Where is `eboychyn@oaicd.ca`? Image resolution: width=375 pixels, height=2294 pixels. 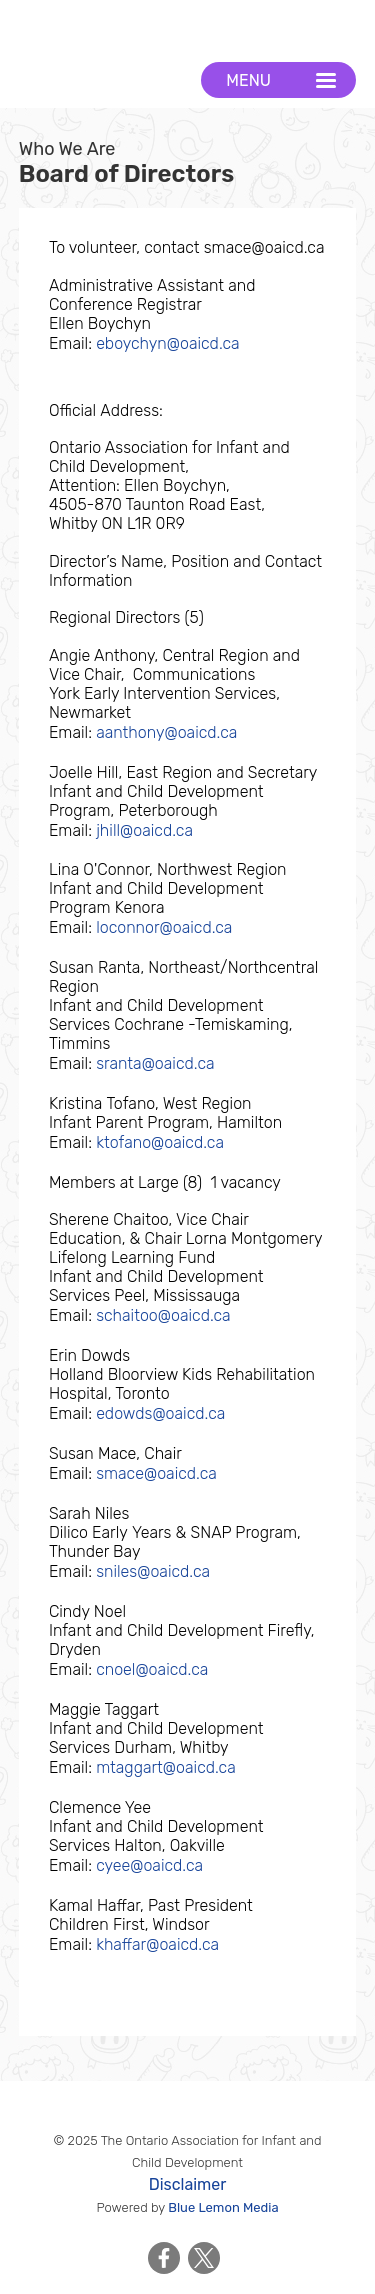 eboychyn@oaicd.ca is located at coordinates (168, 343).